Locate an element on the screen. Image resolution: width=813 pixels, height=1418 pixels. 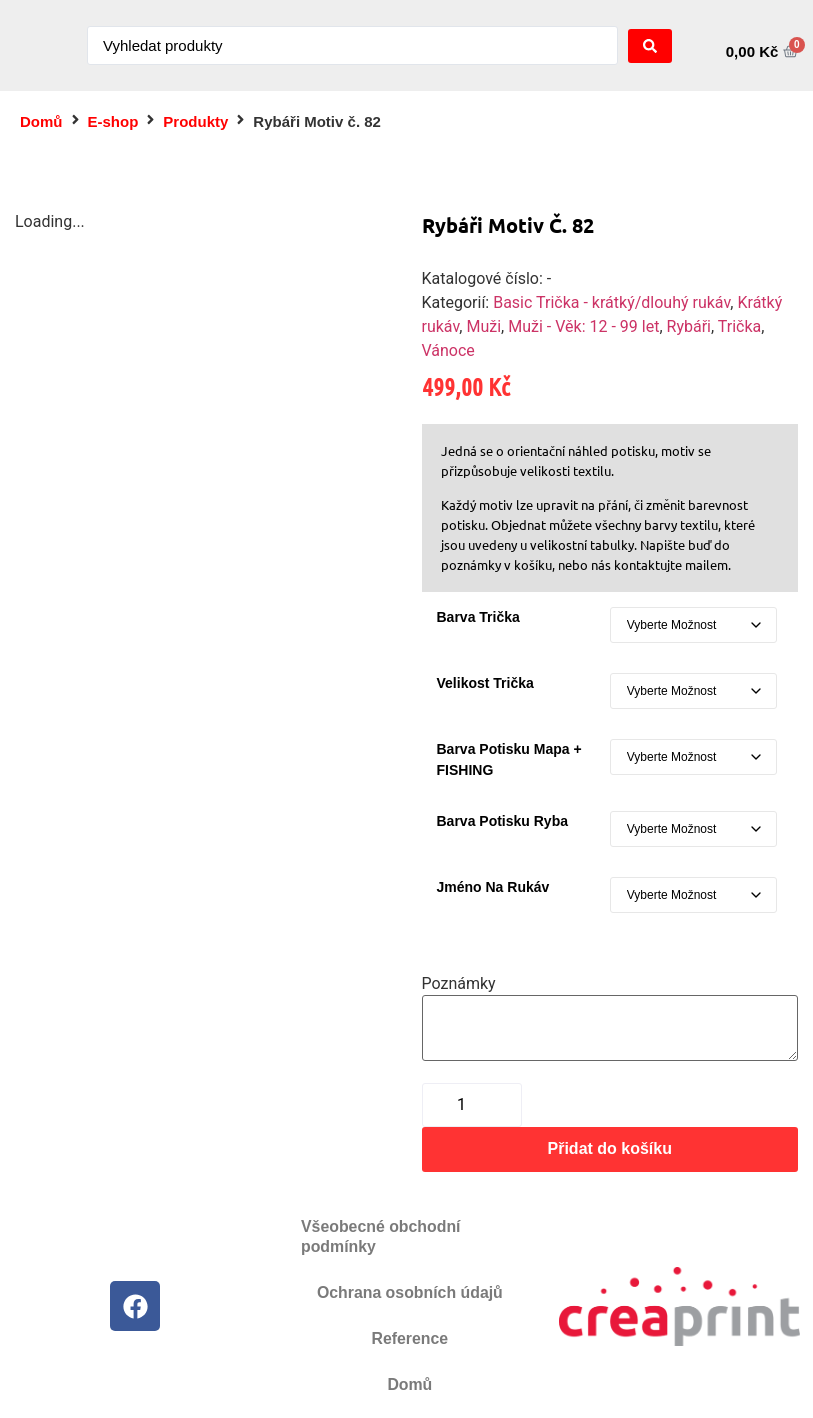
Trička is located at coordinates (739, 326).